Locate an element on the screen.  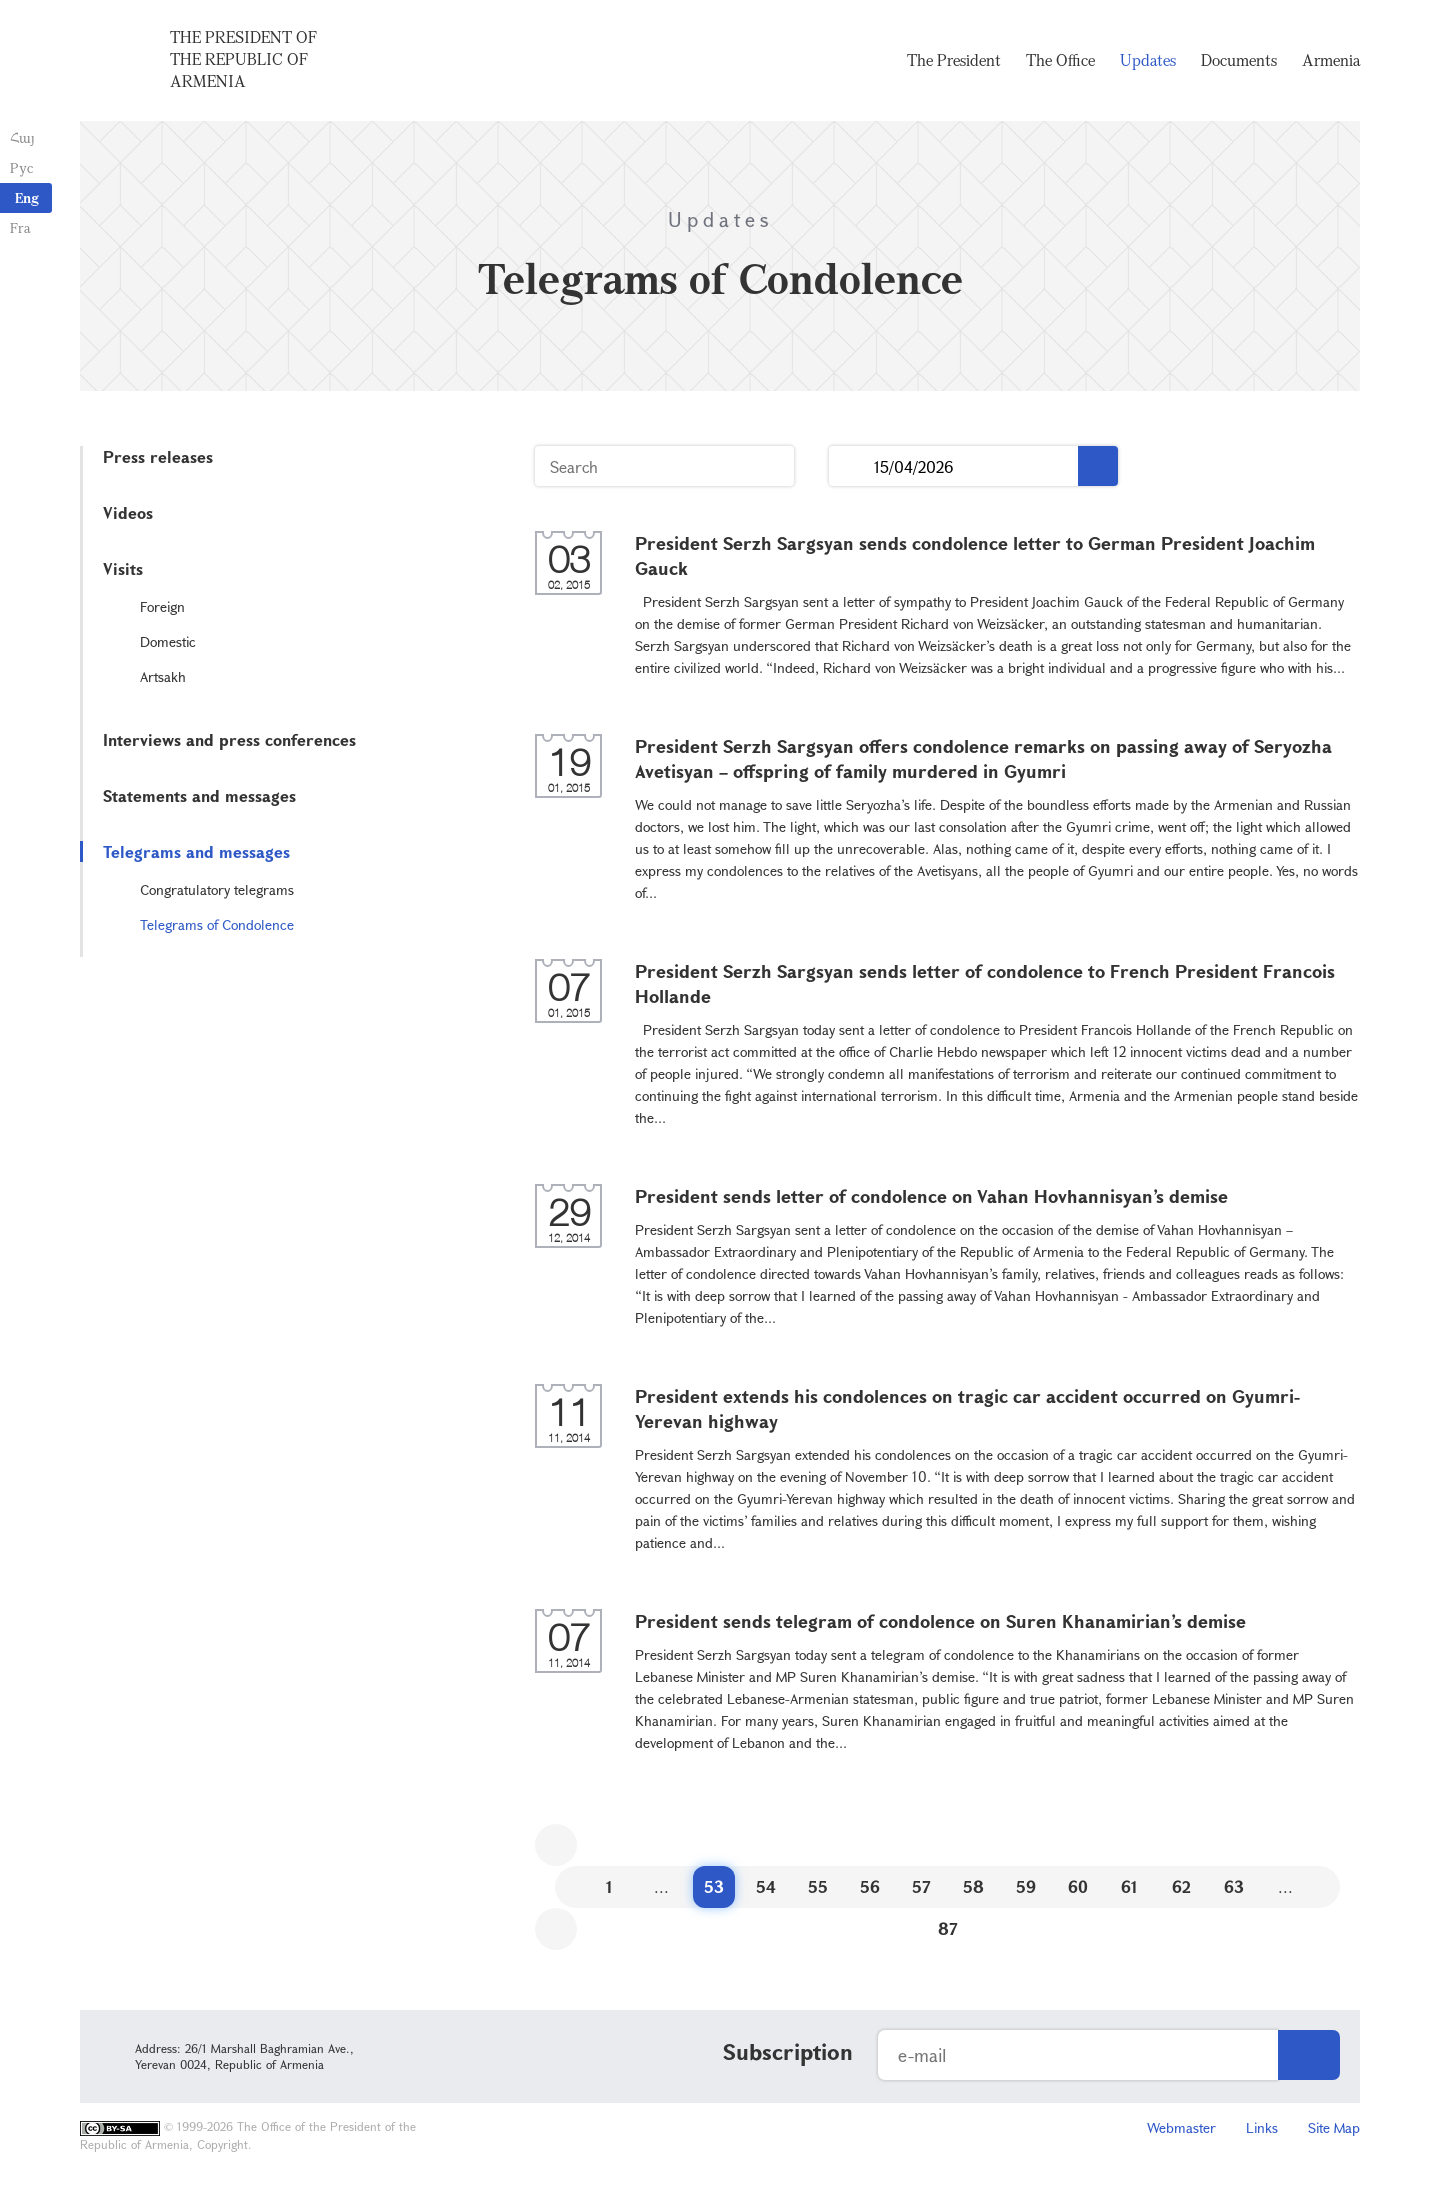
Statements and messages is located at coordinates (199, 795).